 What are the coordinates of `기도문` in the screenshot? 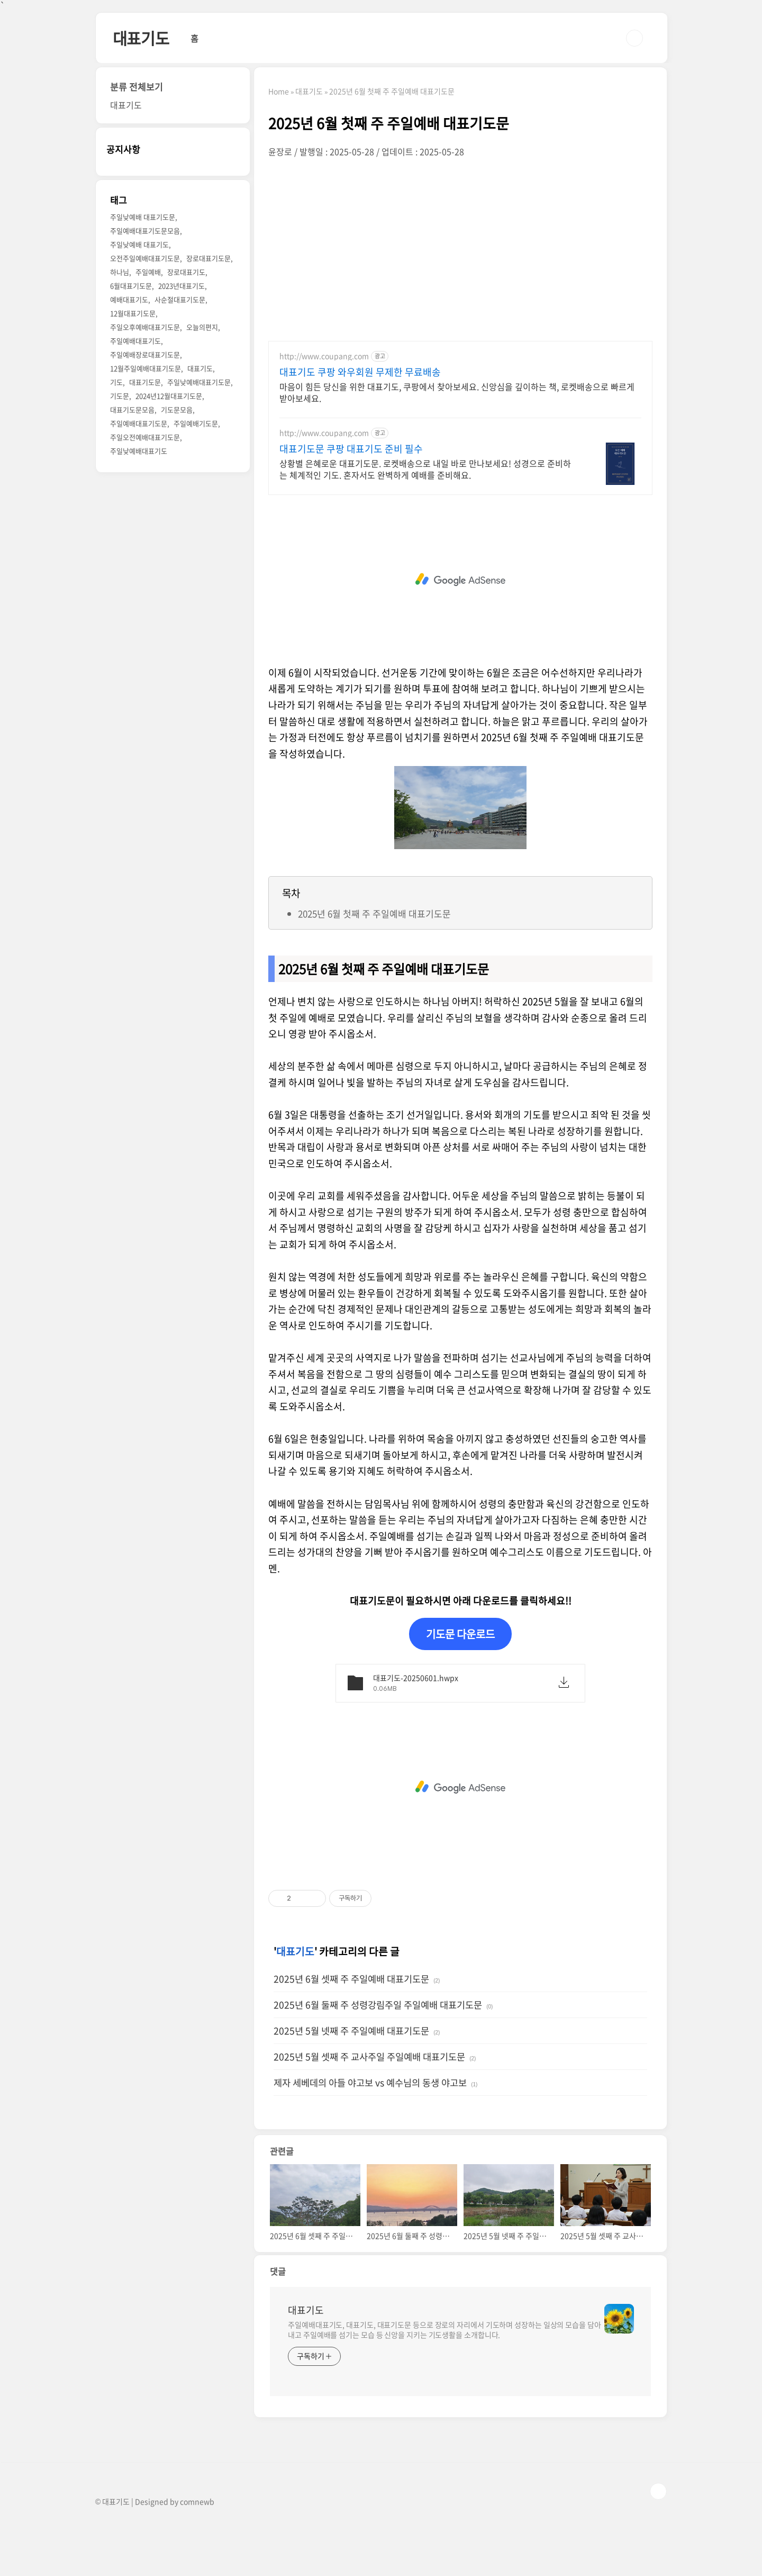 It's located at (119, 396).